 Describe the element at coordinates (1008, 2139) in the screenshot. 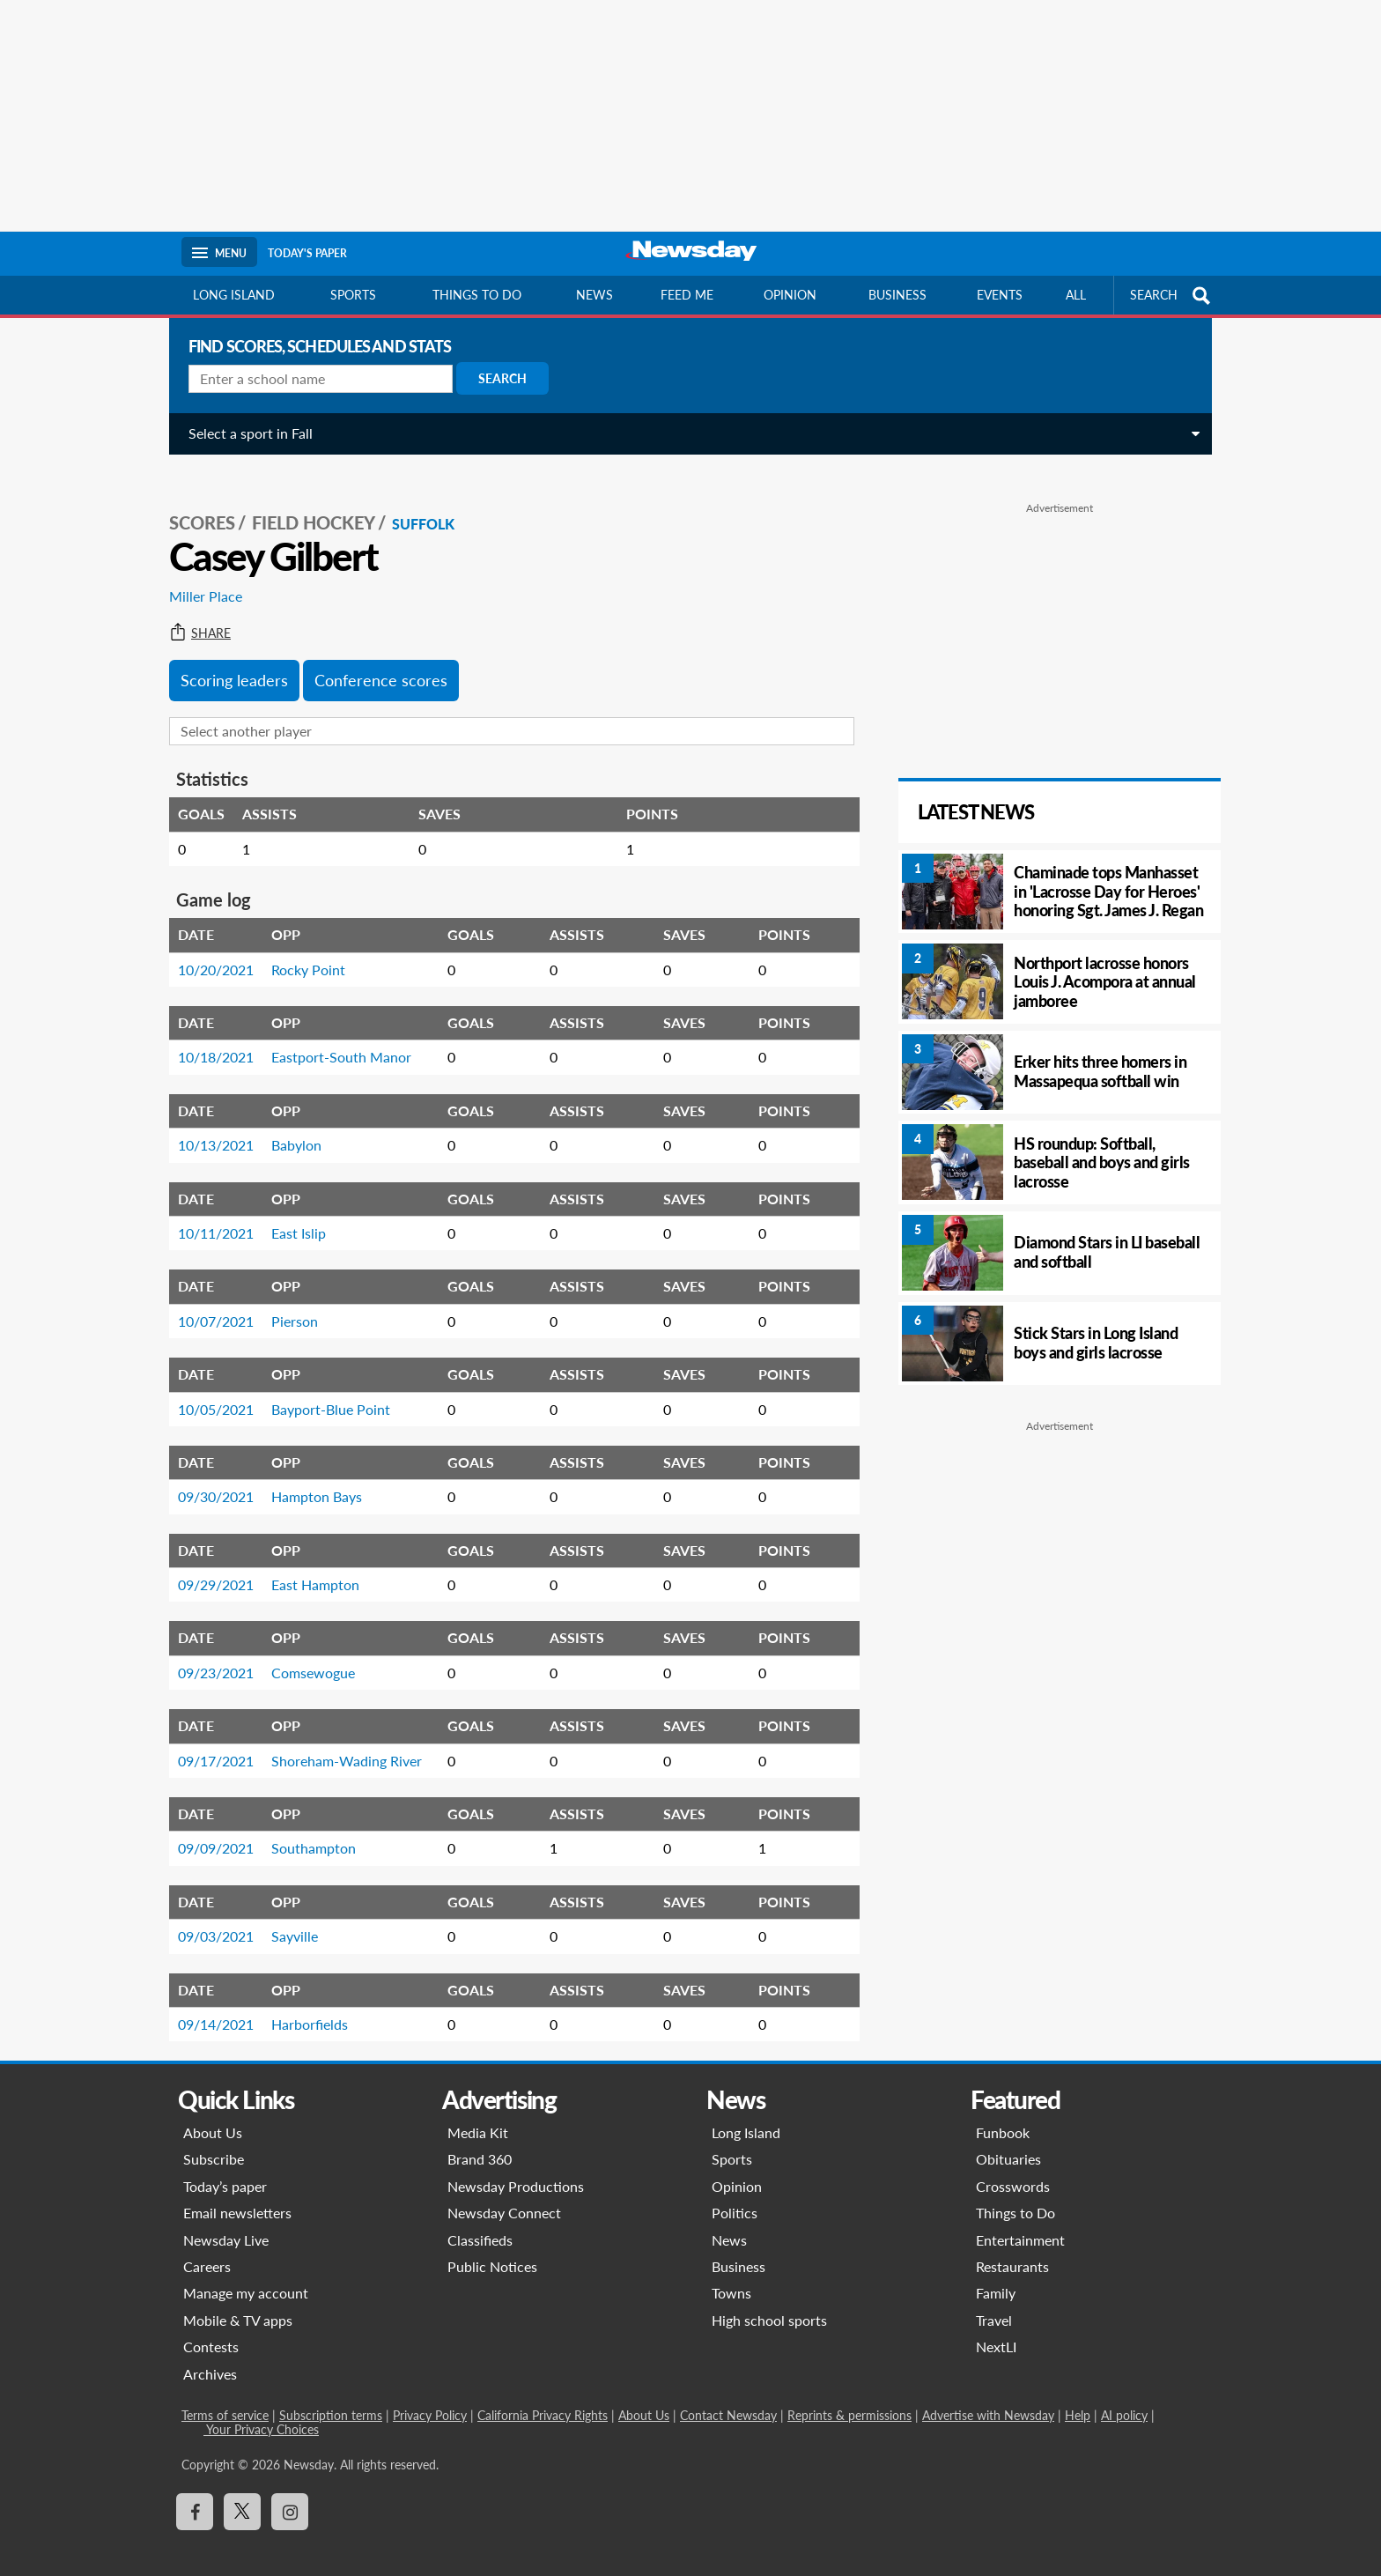

I see `Obituaries` at that location.